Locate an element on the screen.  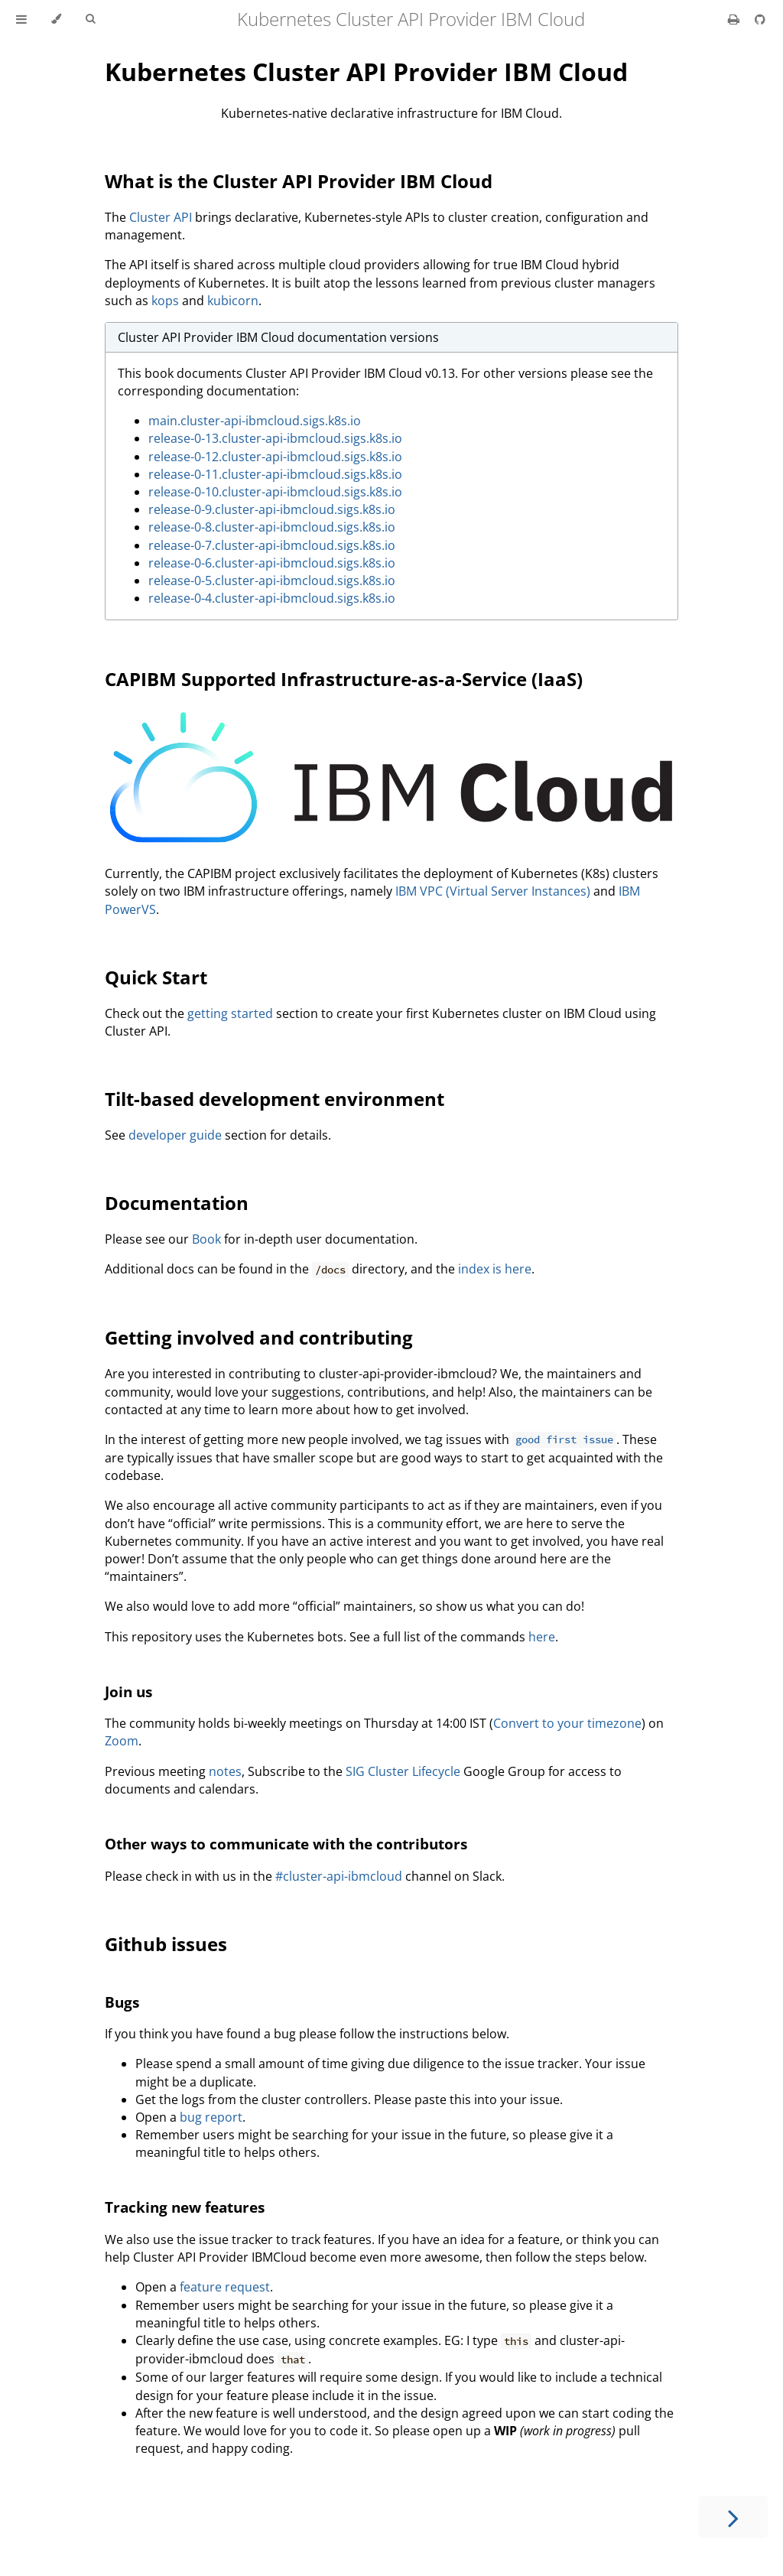
Join us is located at coordinates (128, 1691).